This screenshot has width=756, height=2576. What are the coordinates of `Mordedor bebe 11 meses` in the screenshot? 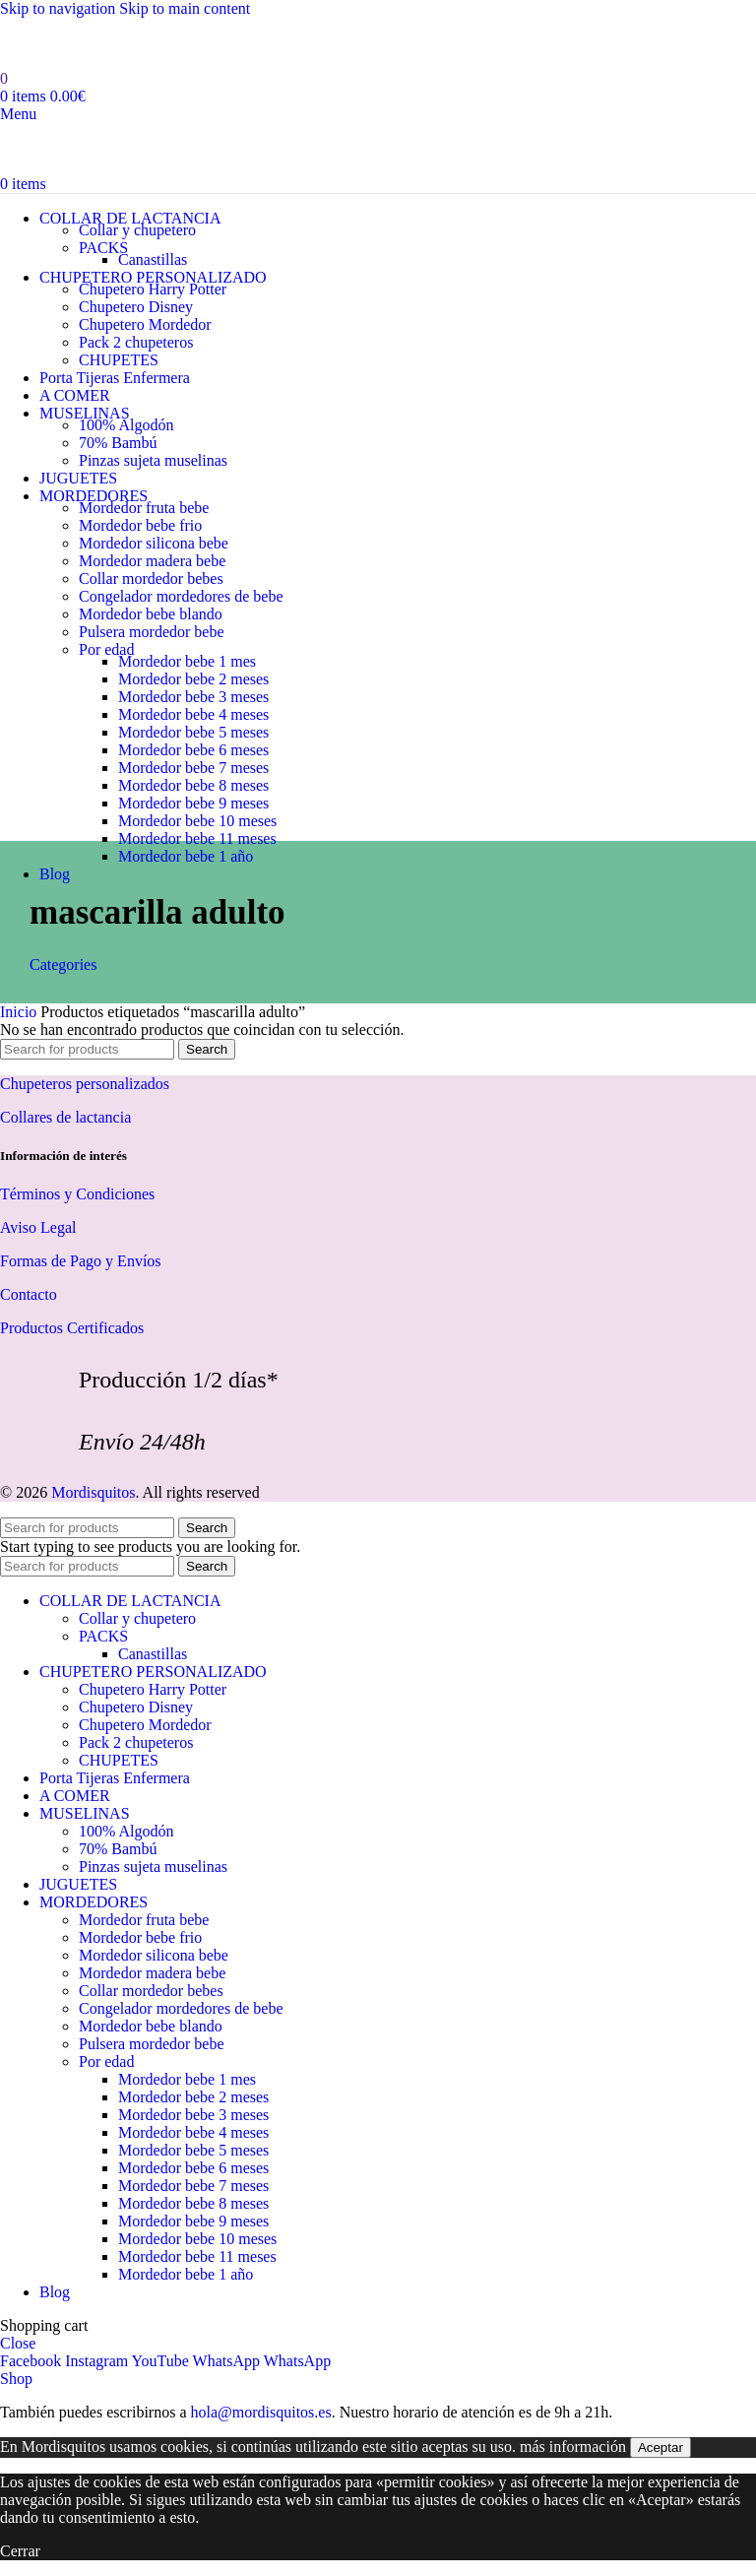 It's located at (197, 838).